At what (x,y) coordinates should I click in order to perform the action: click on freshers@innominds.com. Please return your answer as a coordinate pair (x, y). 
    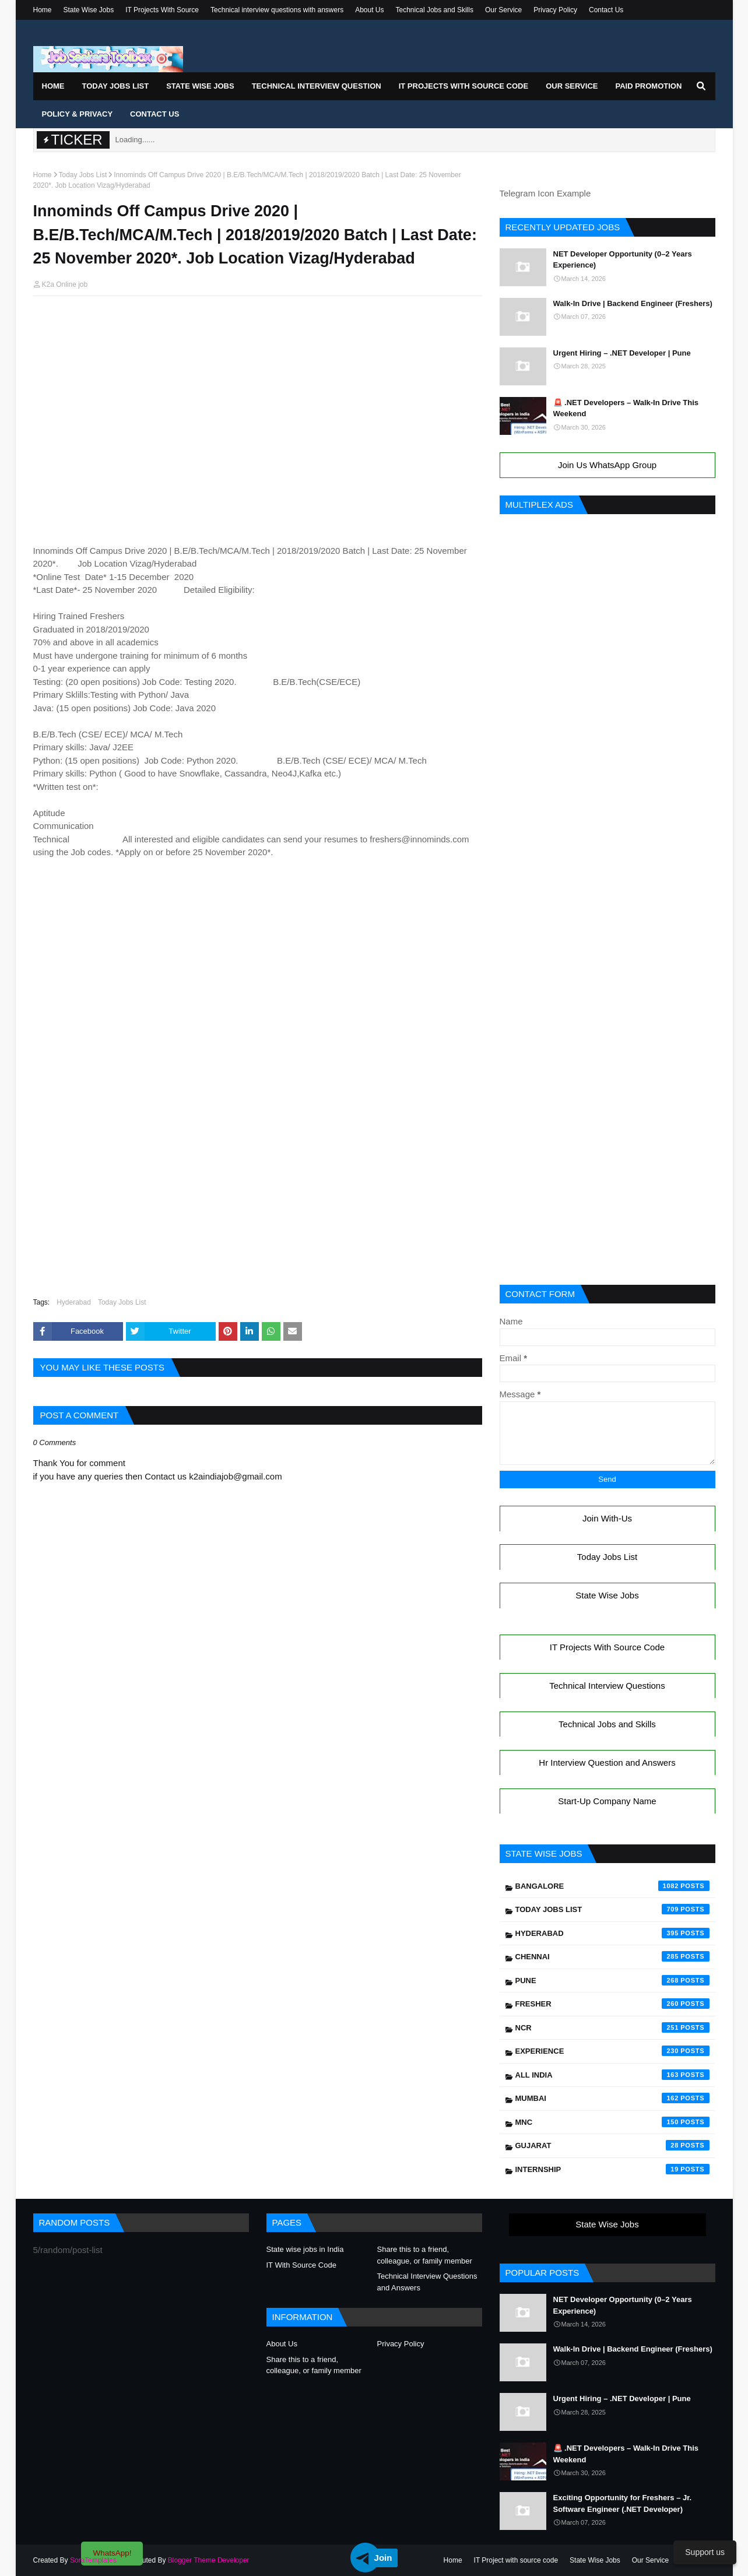
    Looking at the image, I should click on (419, 839).